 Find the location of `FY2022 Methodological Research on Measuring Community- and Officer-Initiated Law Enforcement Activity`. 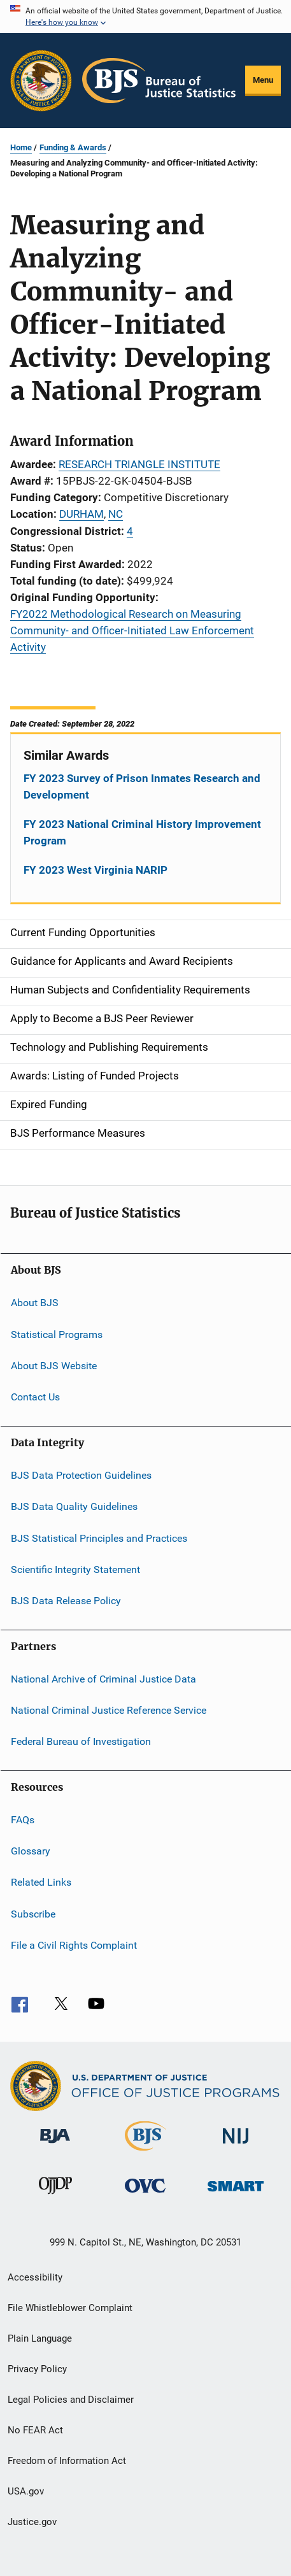

FY2022 Methodological Research on Measuring Community- and Officer-Initiated Law Enforcement Activity is located at coordinates (132, 630).